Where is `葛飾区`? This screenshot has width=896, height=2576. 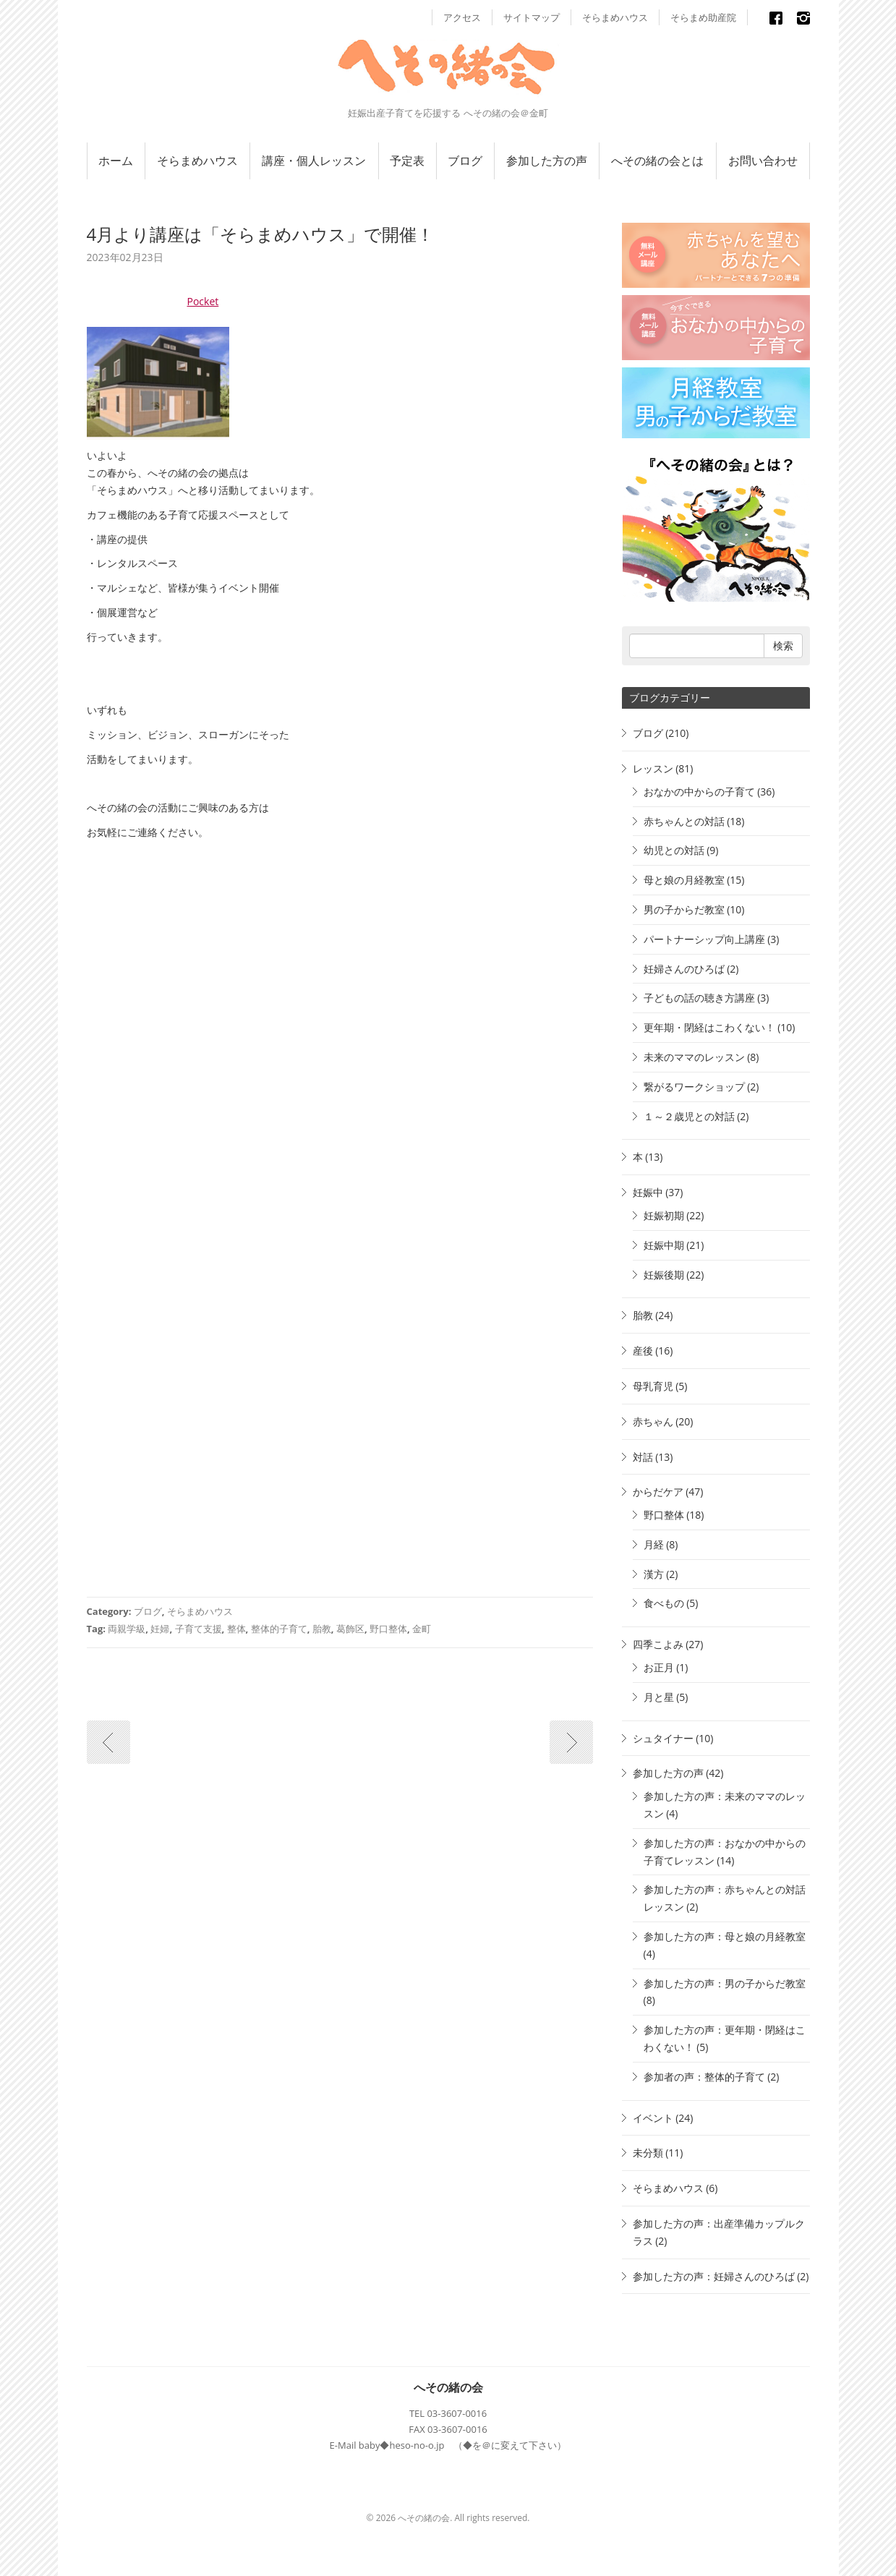
葛飾区 is located at coordinates (350, 1628).